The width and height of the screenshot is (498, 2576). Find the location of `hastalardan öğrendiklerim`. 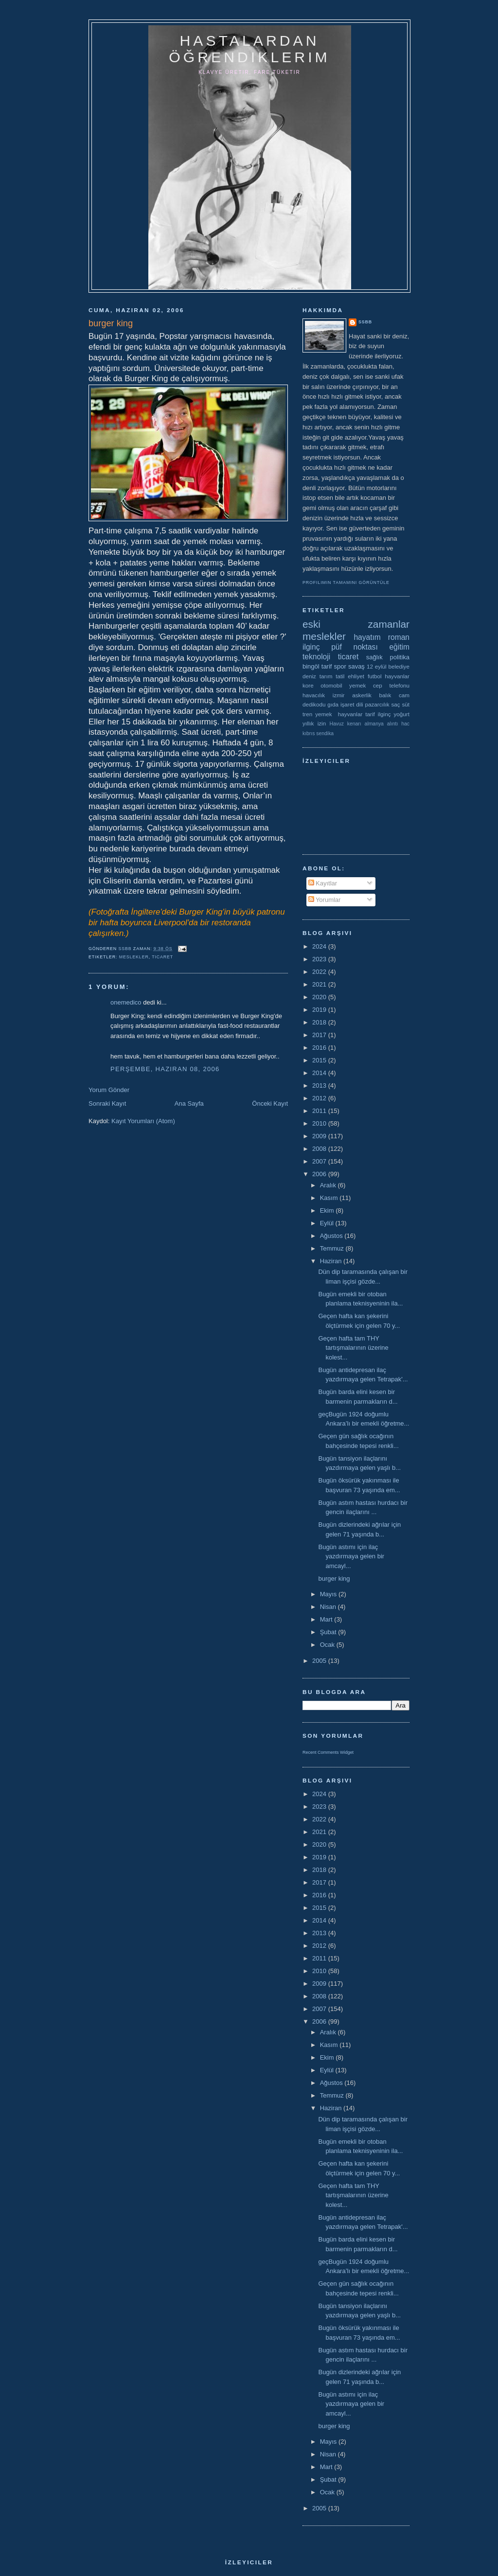

hastalardan öğrendiklerim is located at coordinates (249, 49).